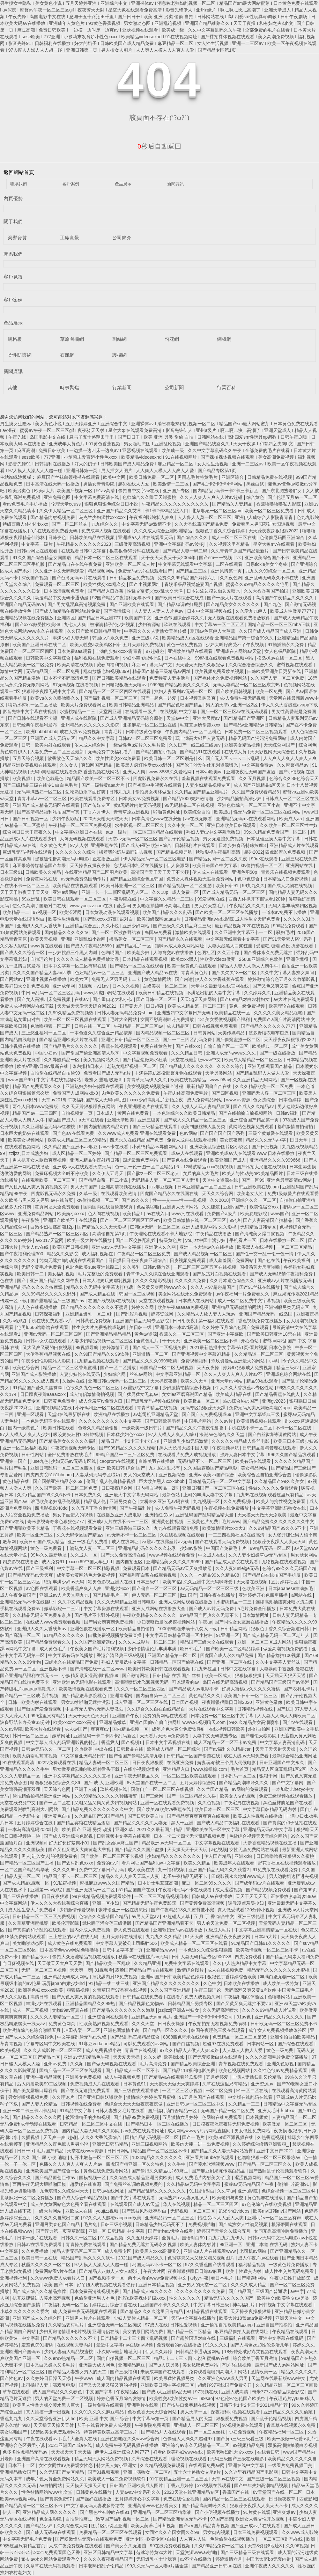  Describe the element at coordinates (139, 952) in the screenshot. I see `欧美老少妇` at that location.